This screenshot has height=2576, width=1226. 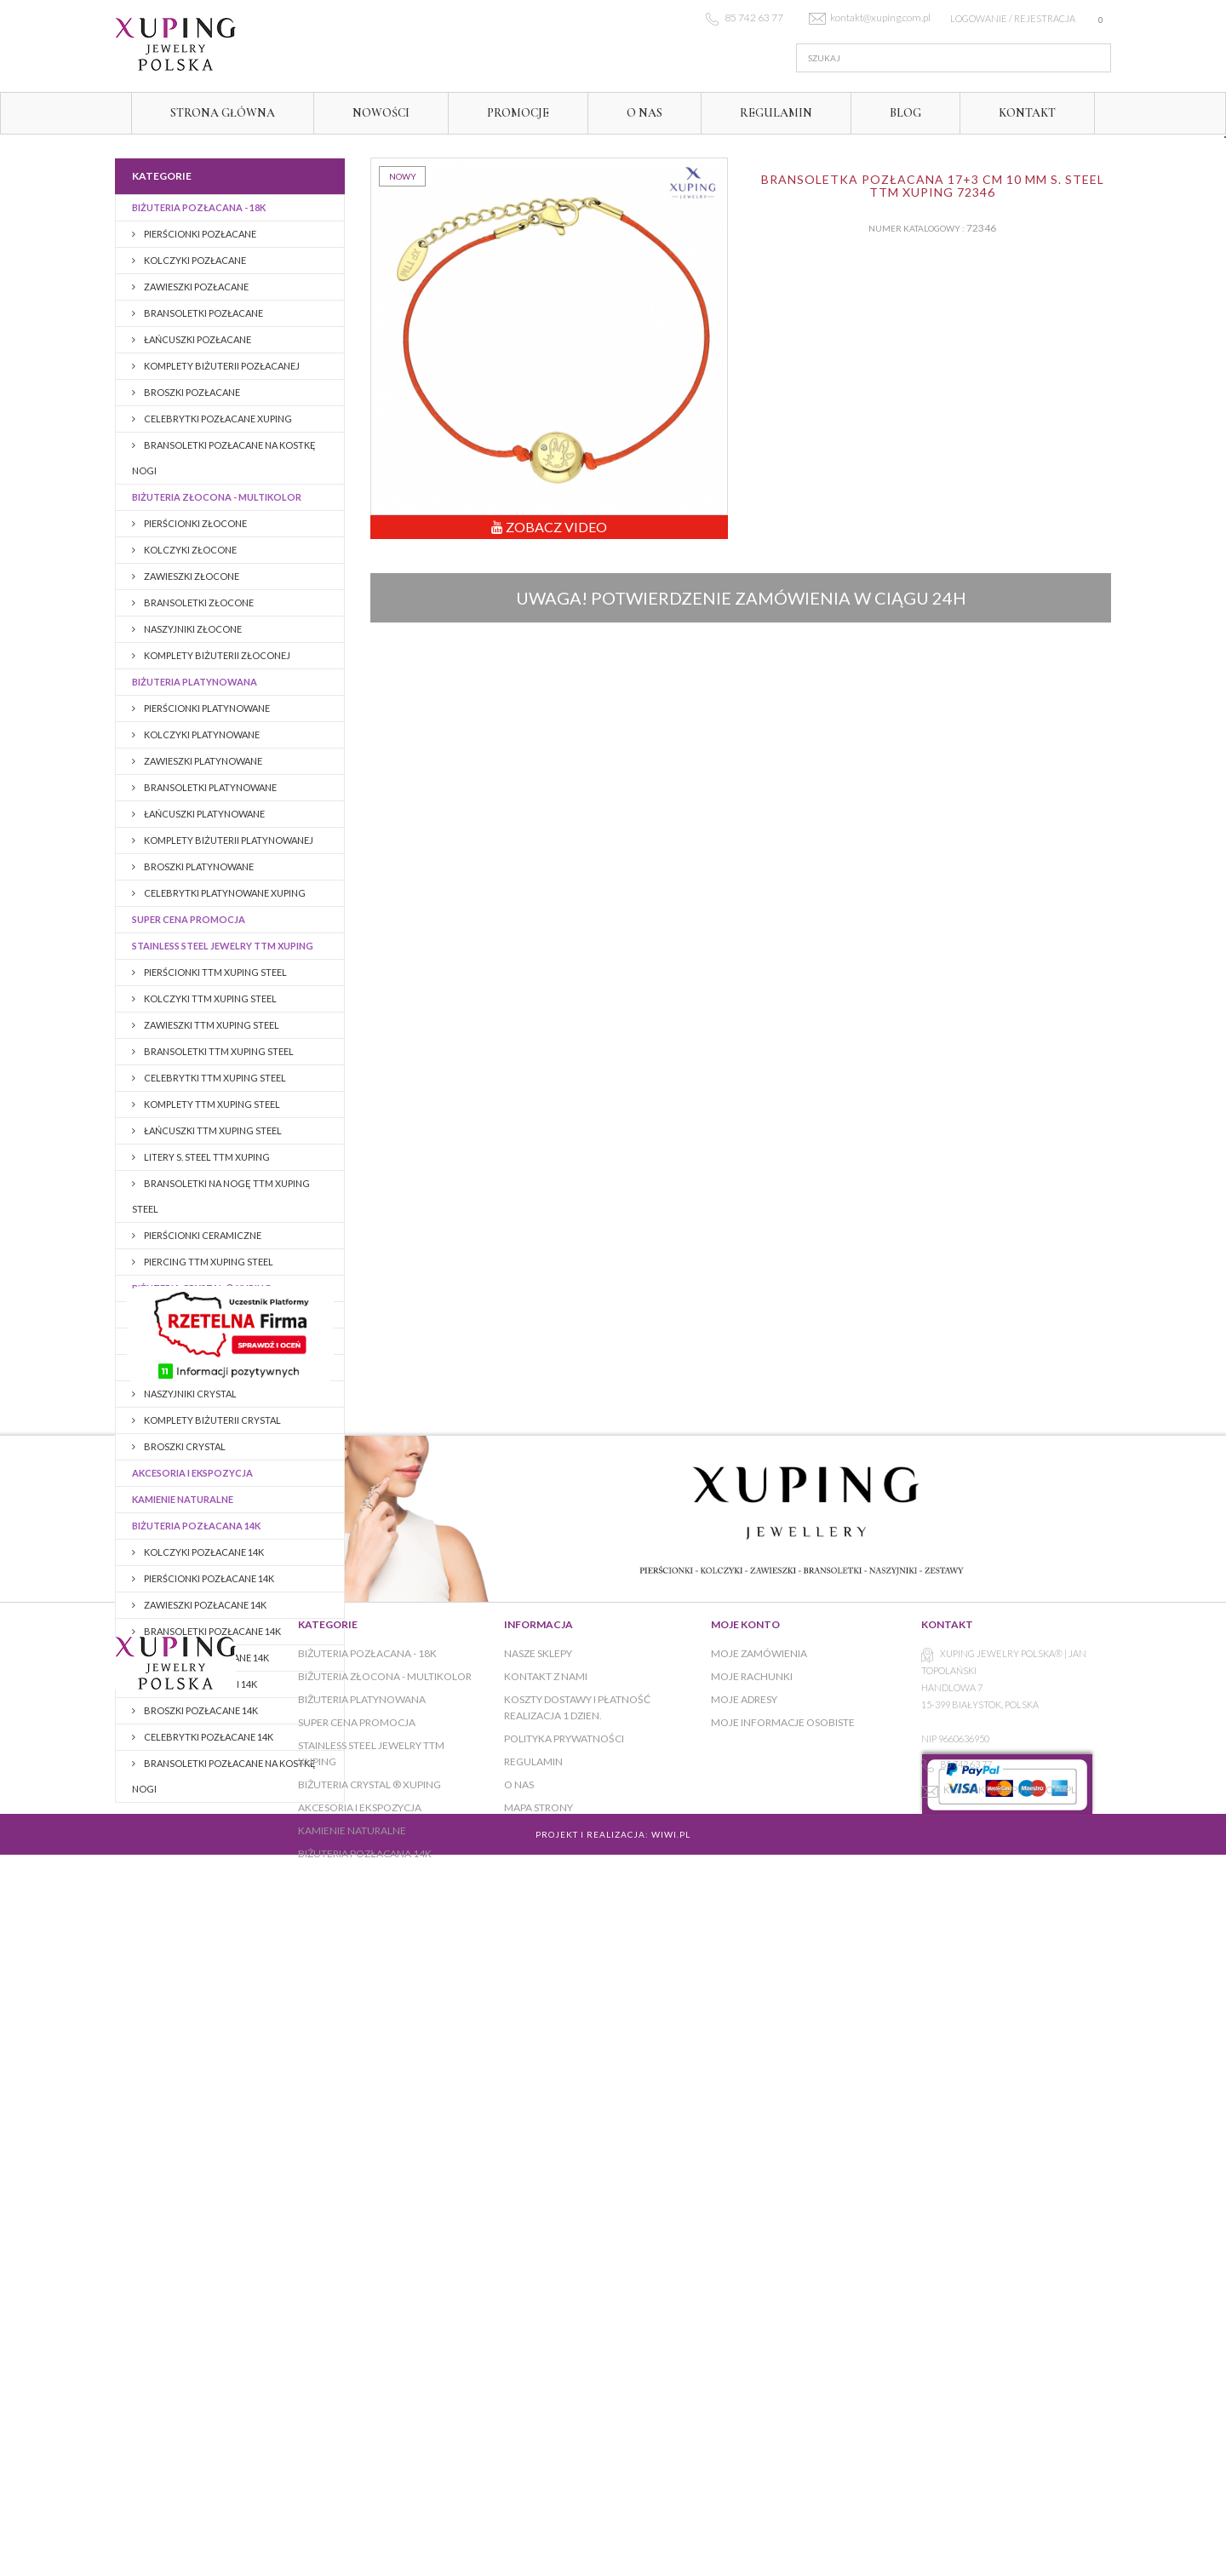 I want to click on KAMIENIE NATURALNE, so click(x=182, y=1499).